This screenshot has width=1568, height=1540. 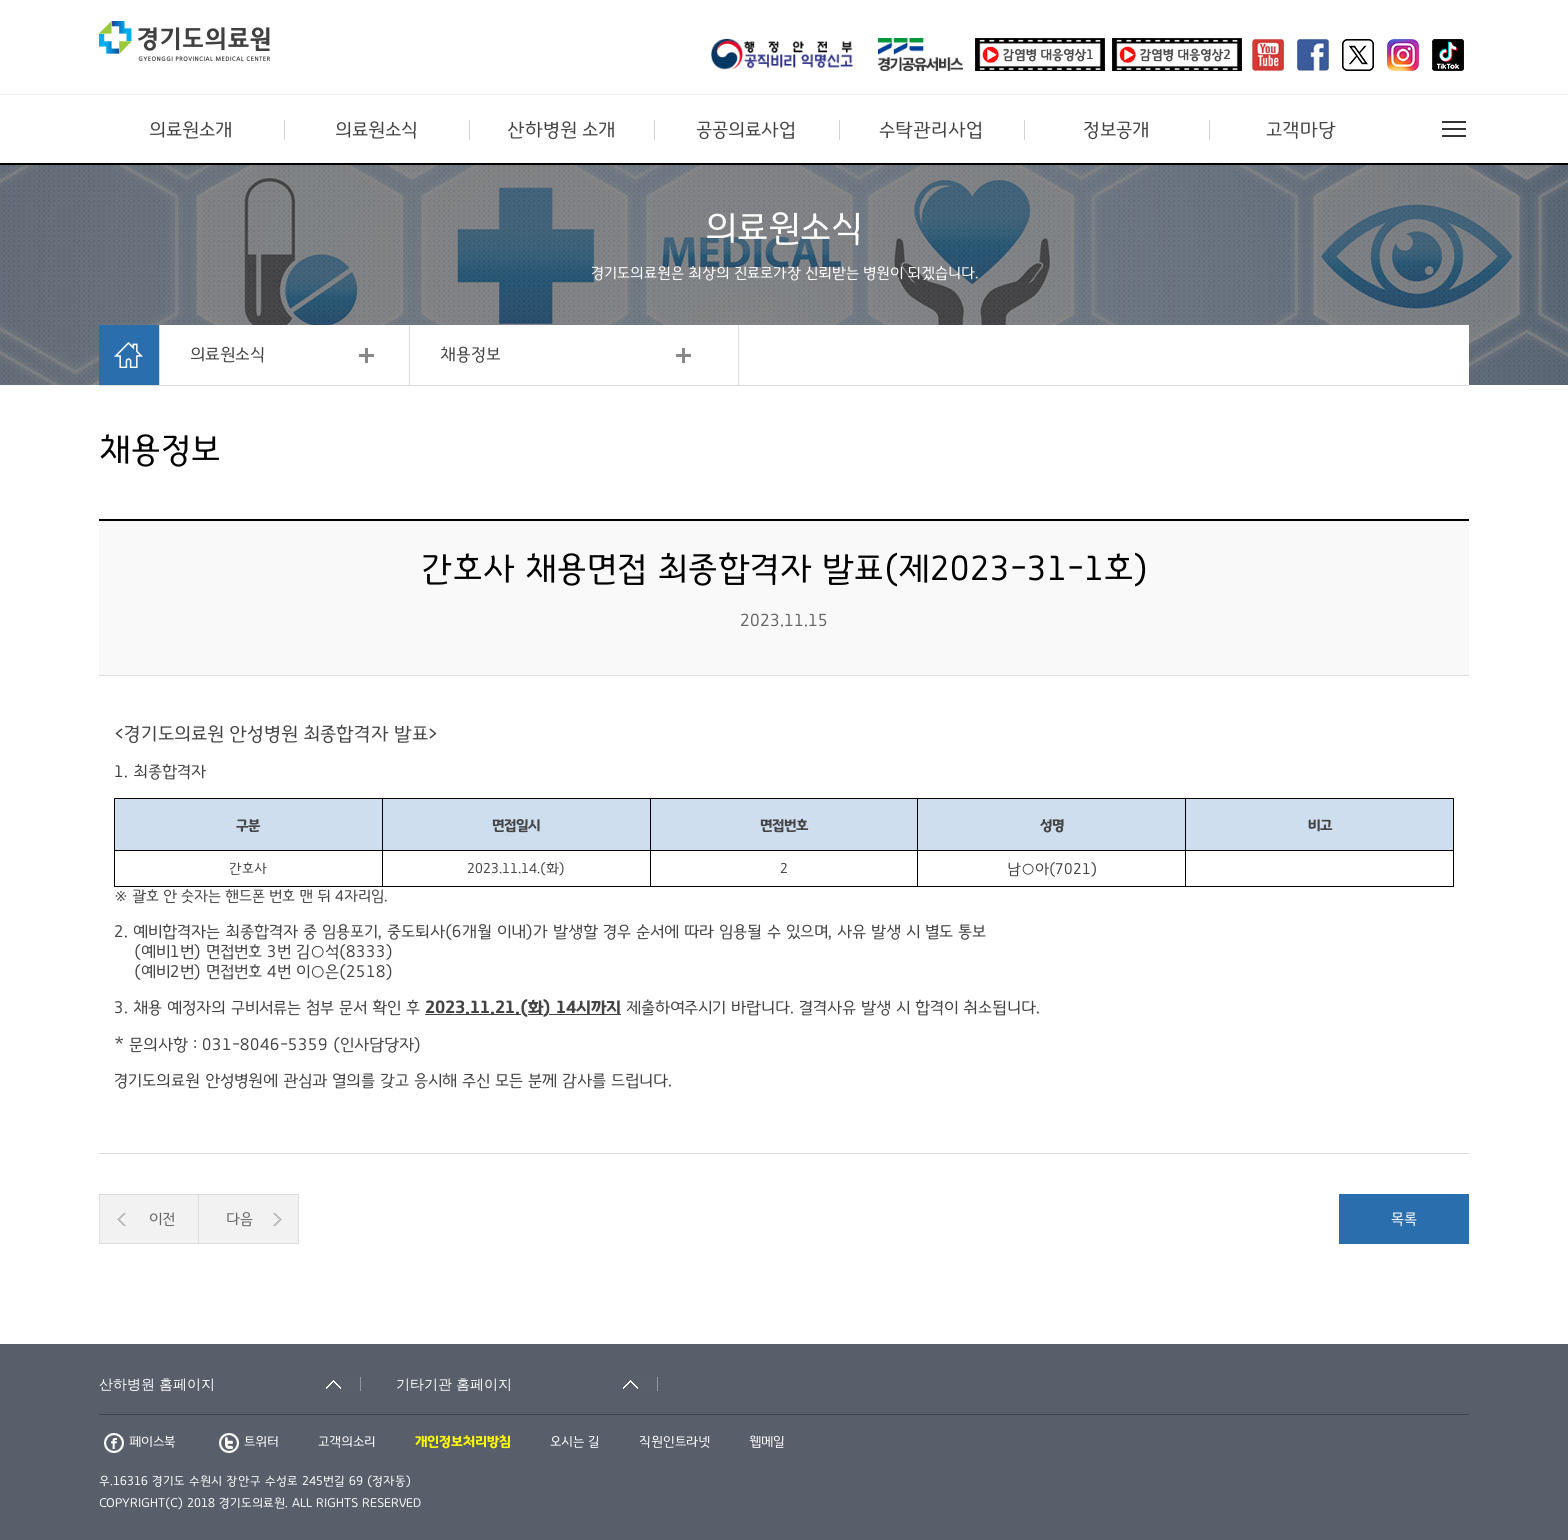 What do you see at coordinates (239, 1219) in the screenshot?
I see `다음` at bounding box center [239, 1219].